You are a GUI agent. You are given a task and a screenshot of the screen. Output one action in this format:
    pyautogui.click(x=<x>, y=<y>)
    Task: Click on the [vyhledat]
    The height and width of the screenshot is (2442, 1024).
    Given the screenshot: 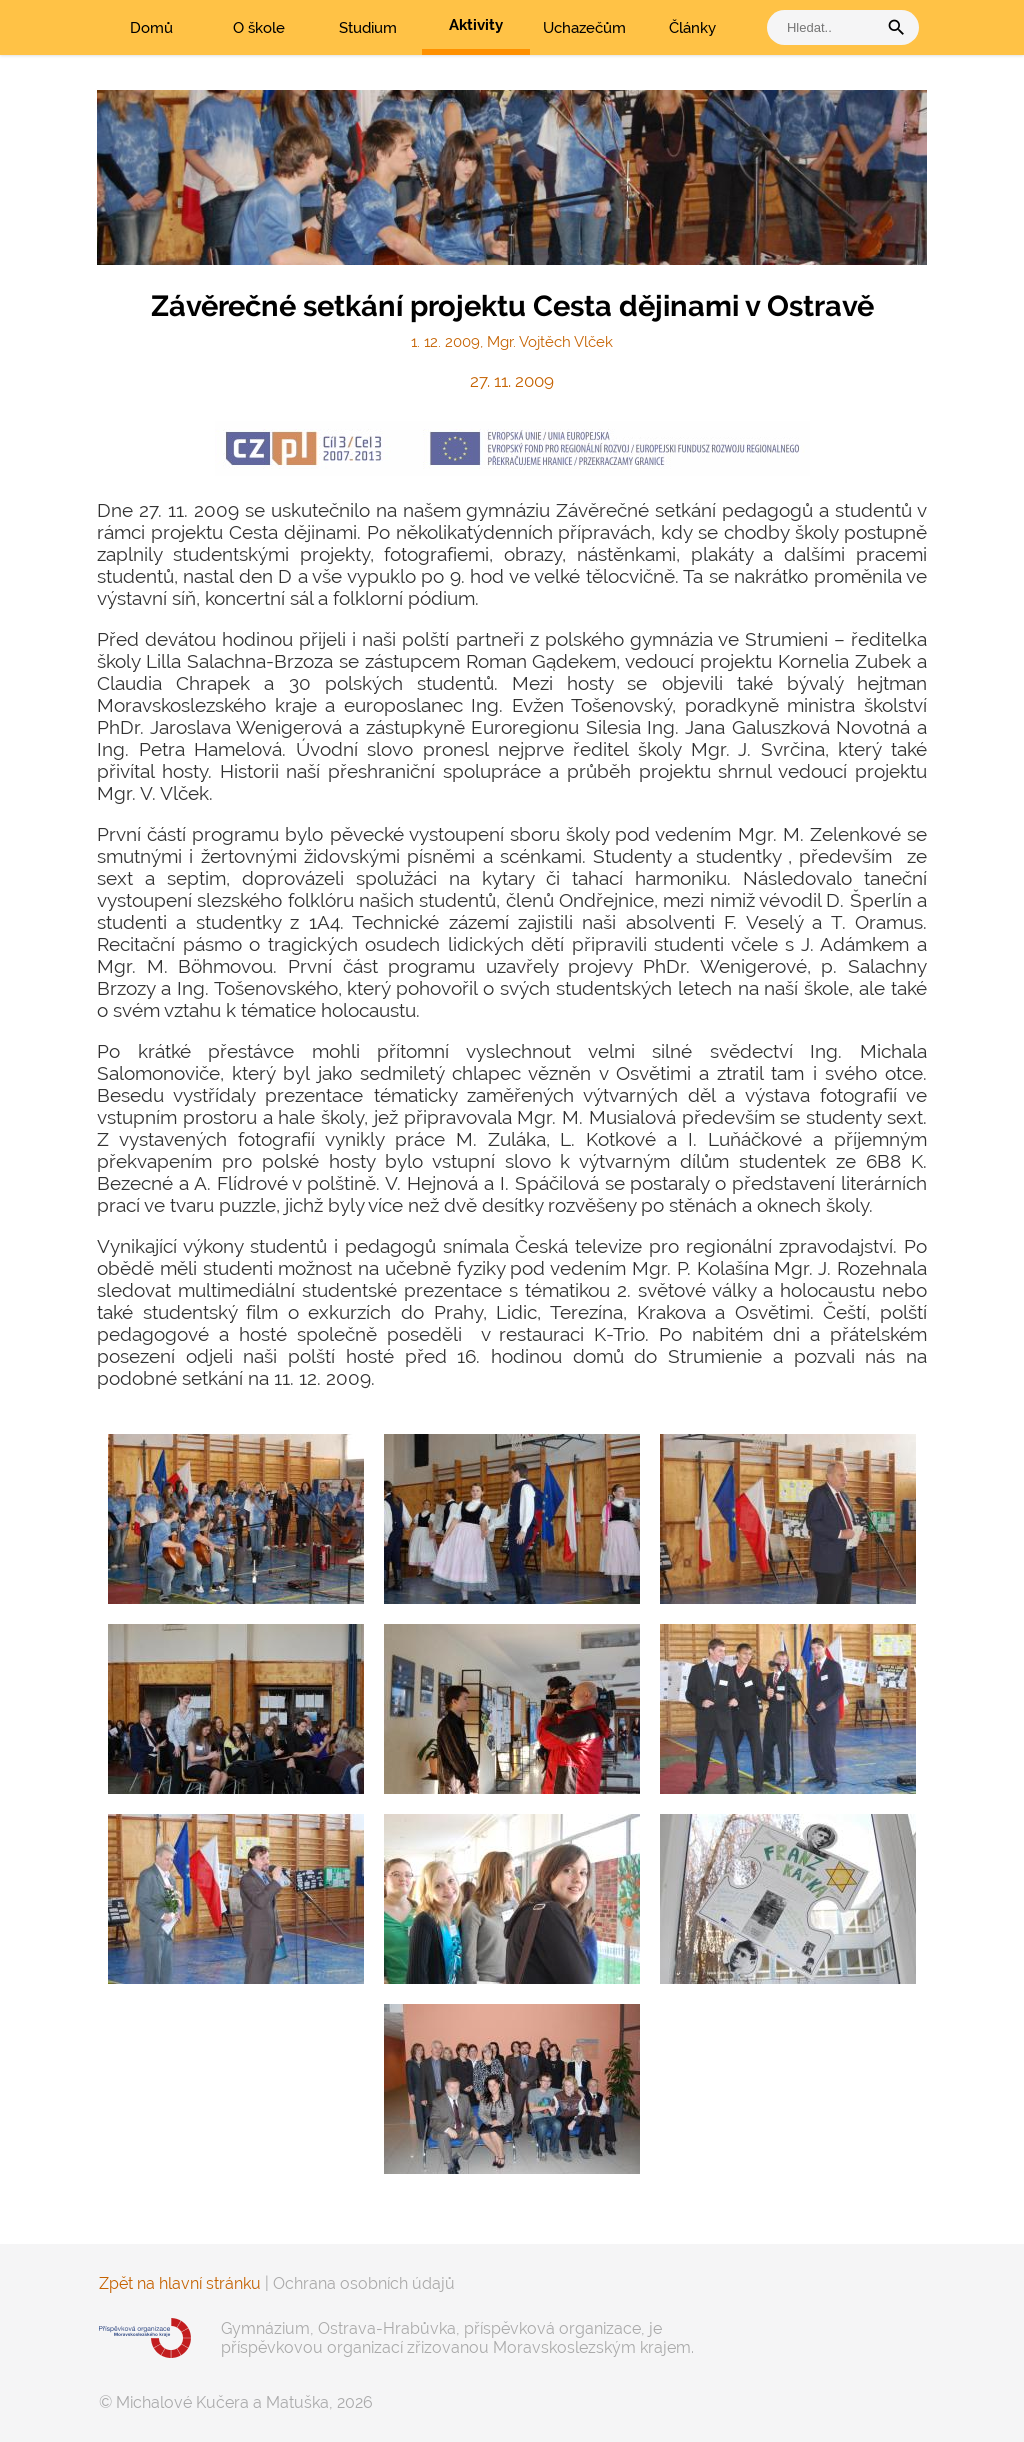 What is the action you would take?
    pyautogui.click(x=827, y=27)
    